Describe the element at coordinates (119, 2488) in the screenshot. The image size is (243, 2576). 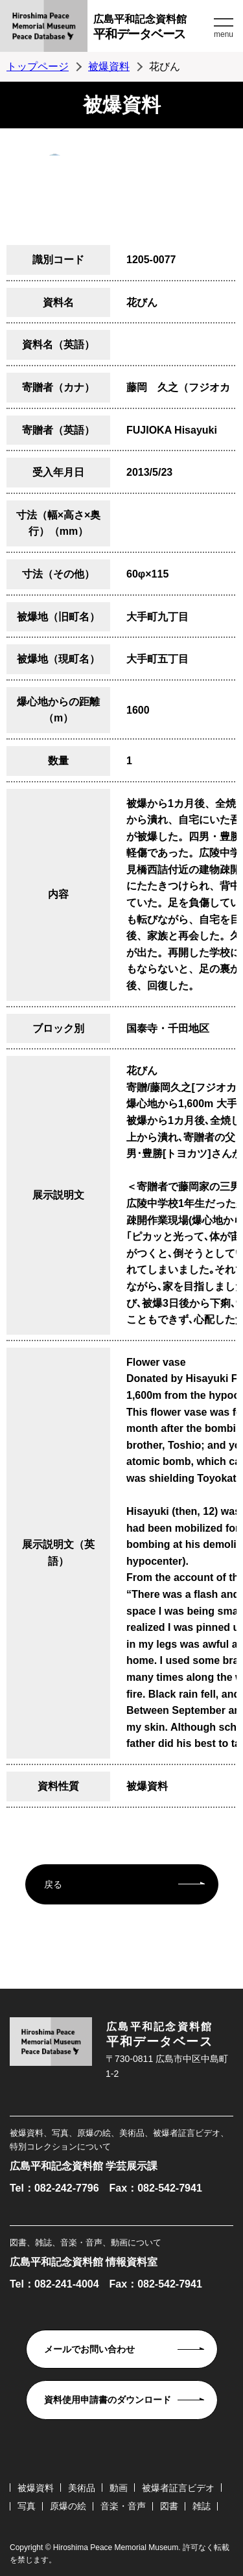
I see `動画` at that location.